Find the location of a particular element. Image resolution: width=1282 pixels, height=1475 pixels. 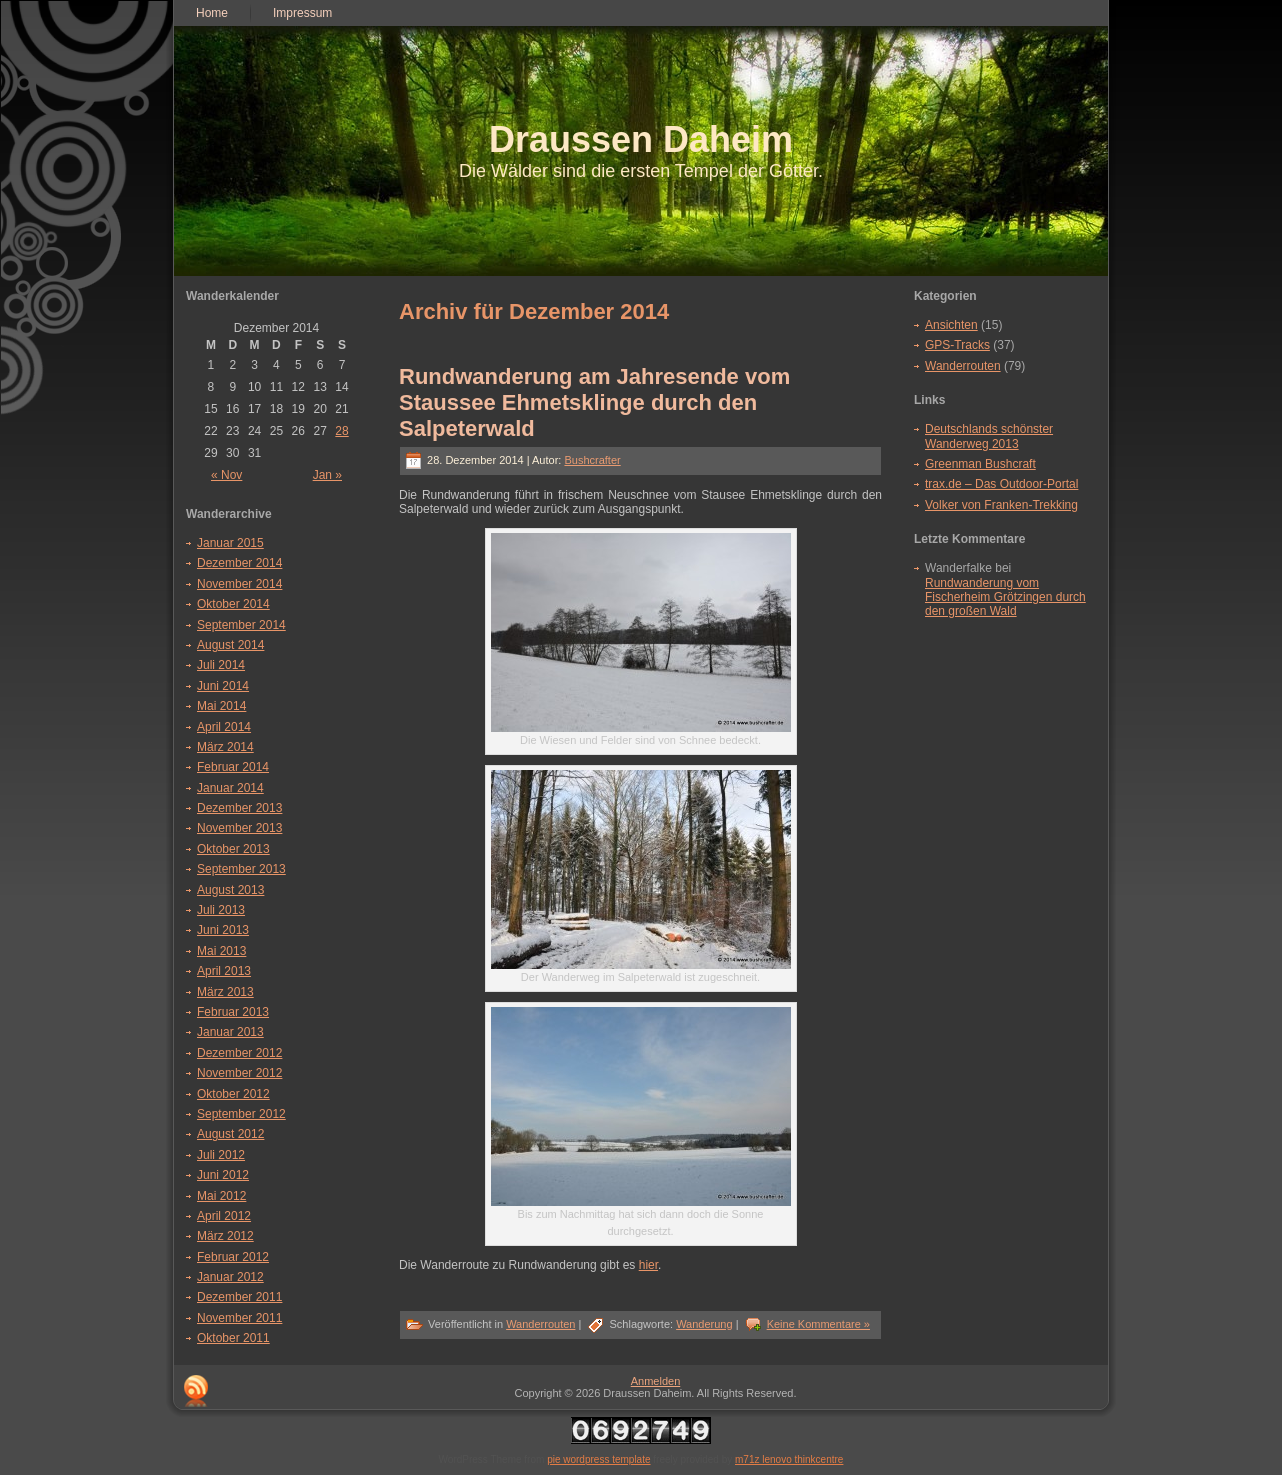

Greenman Bushcraft is located at coordinates (980, 464).